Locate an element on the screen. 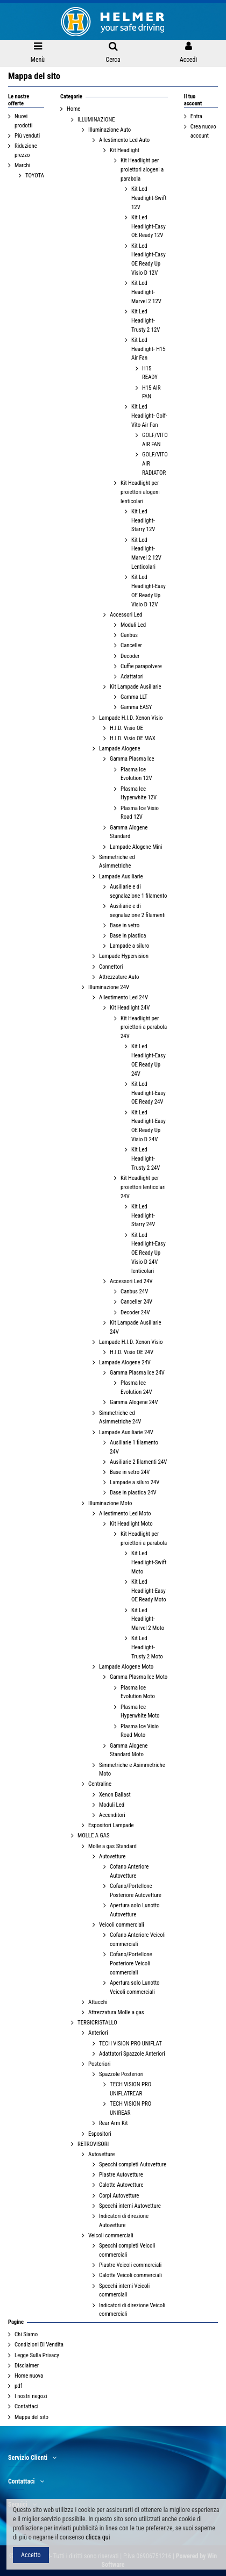  Kit Led Headlight-Marvel 2 12V is located at coordinates (146, 292).